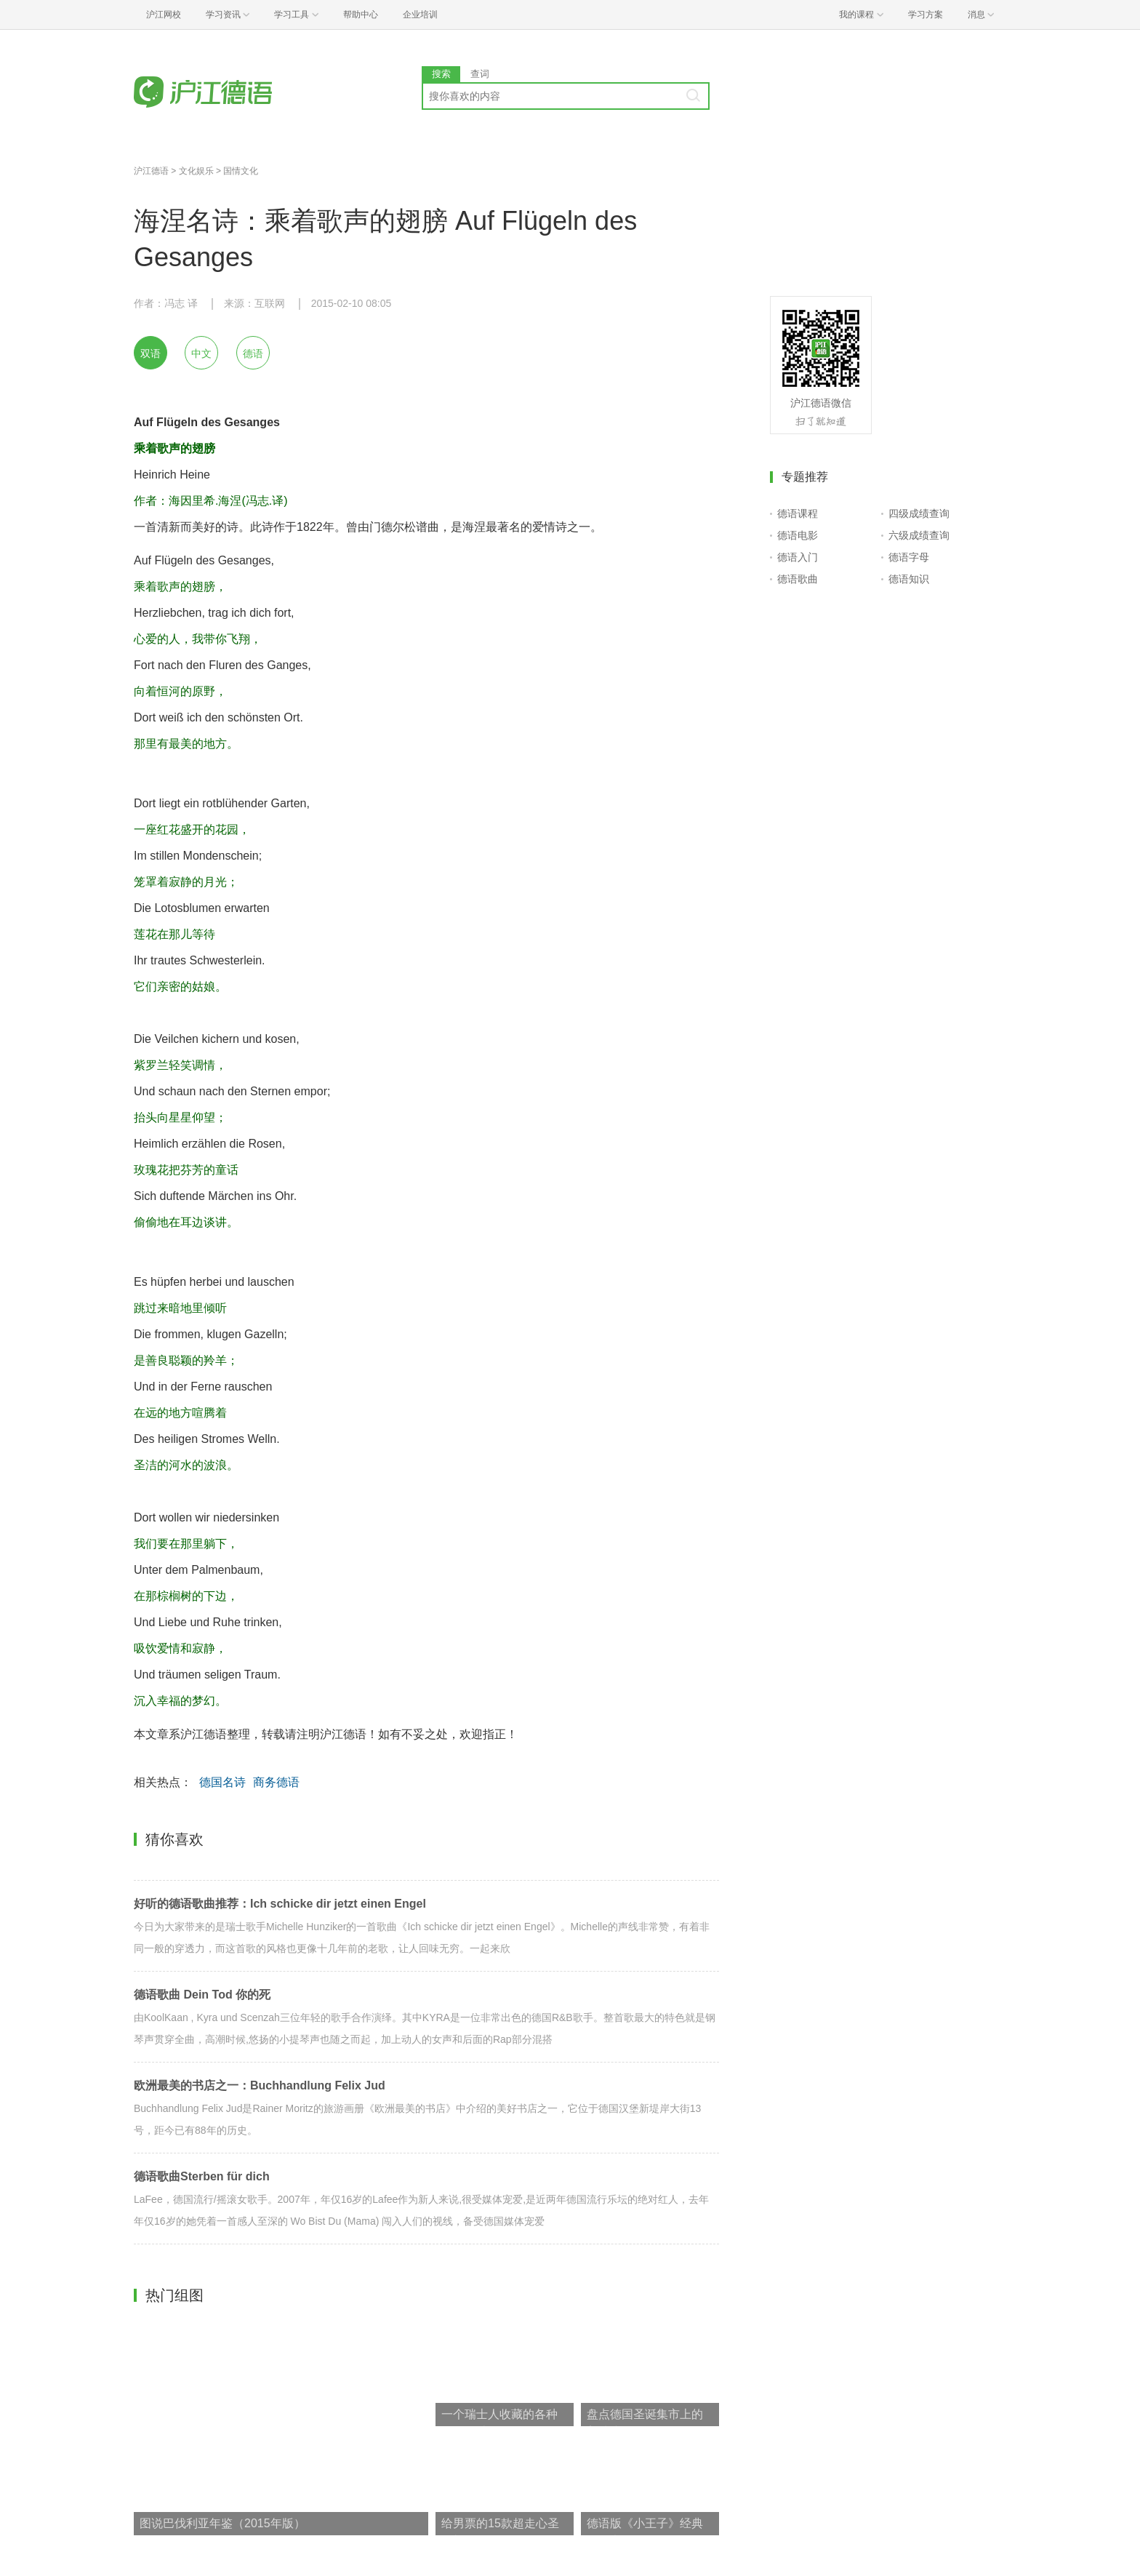 The height and width of the screenshot is (2576, 1140). I want to click on 文化娱乐, so click(196, 171).